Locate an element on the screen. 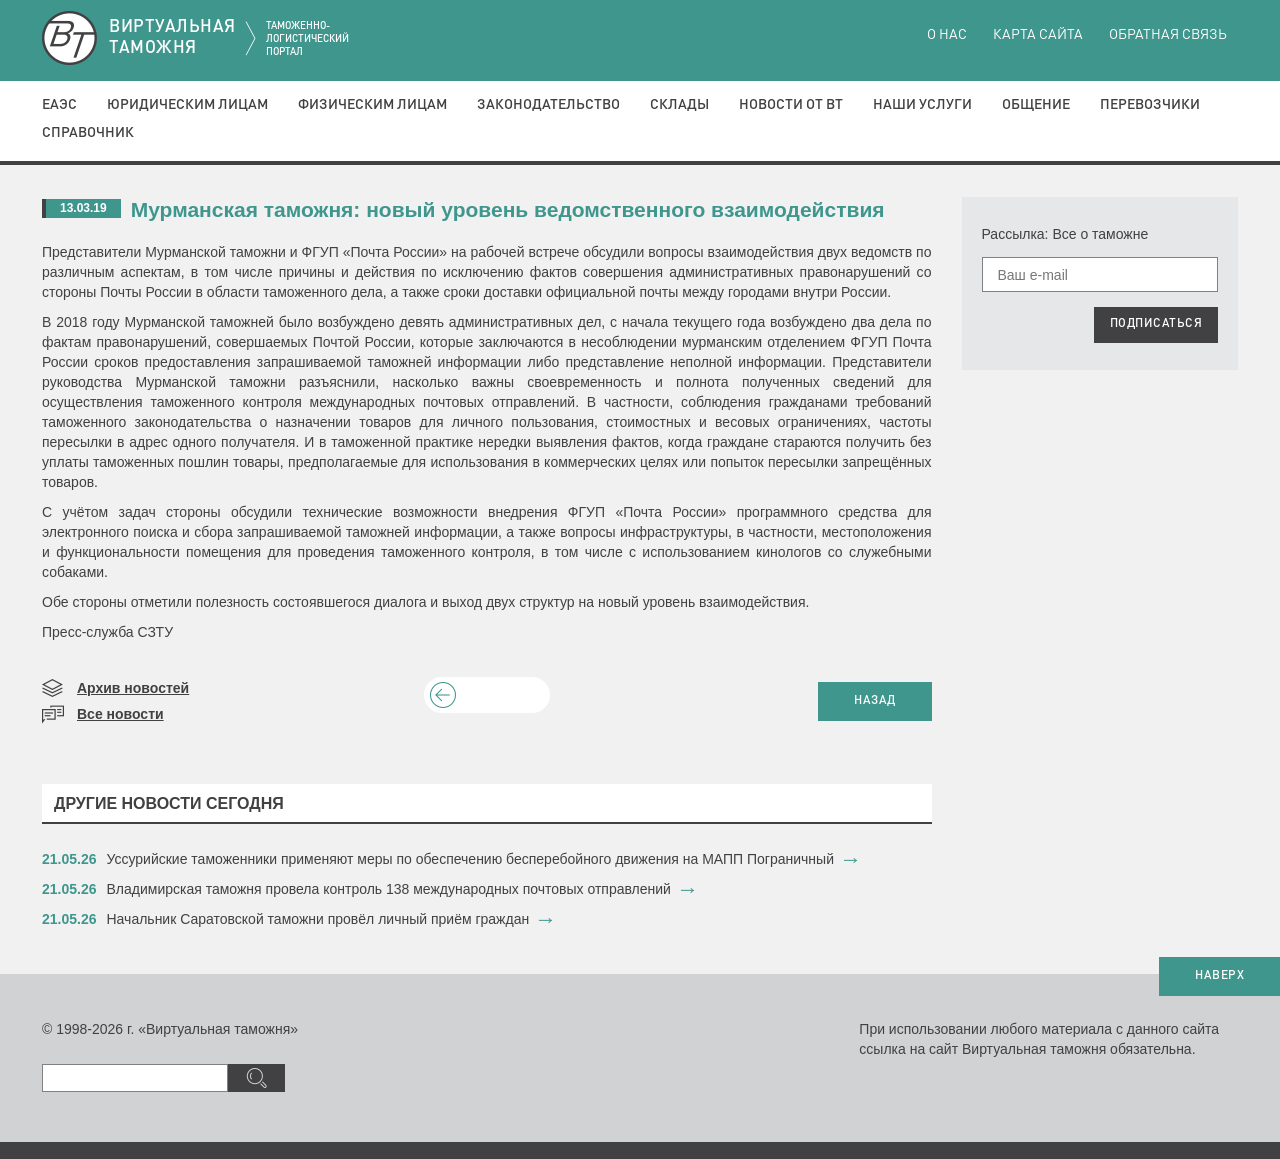  Наши услуги is located at coordinates (922, 105).